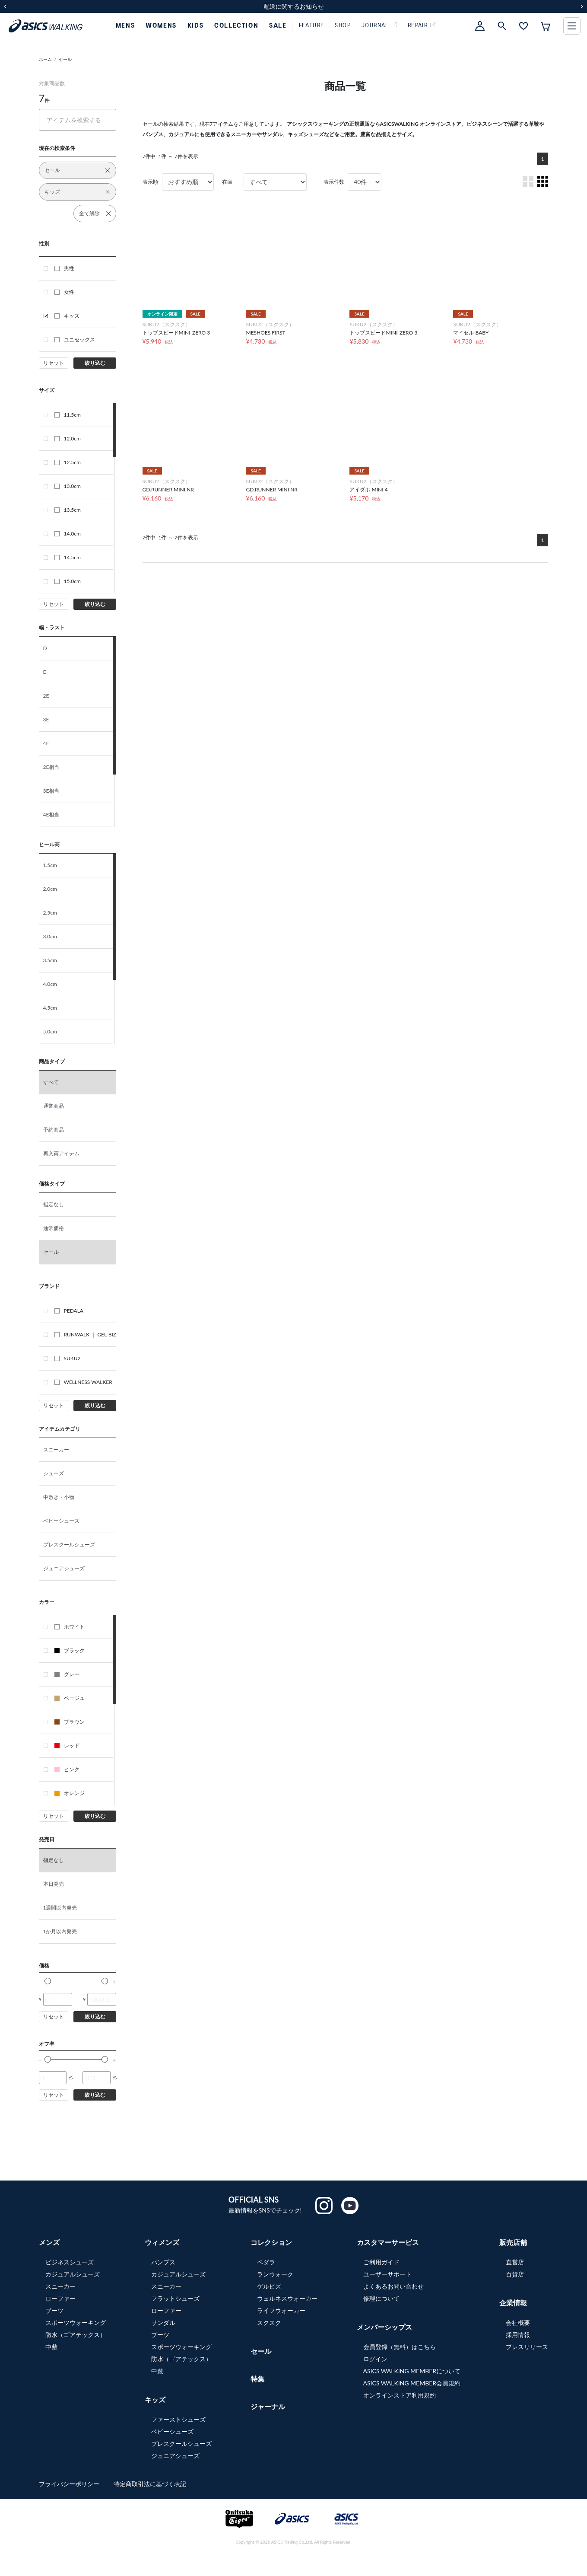  I want to click on 3E, so click(46, 719).